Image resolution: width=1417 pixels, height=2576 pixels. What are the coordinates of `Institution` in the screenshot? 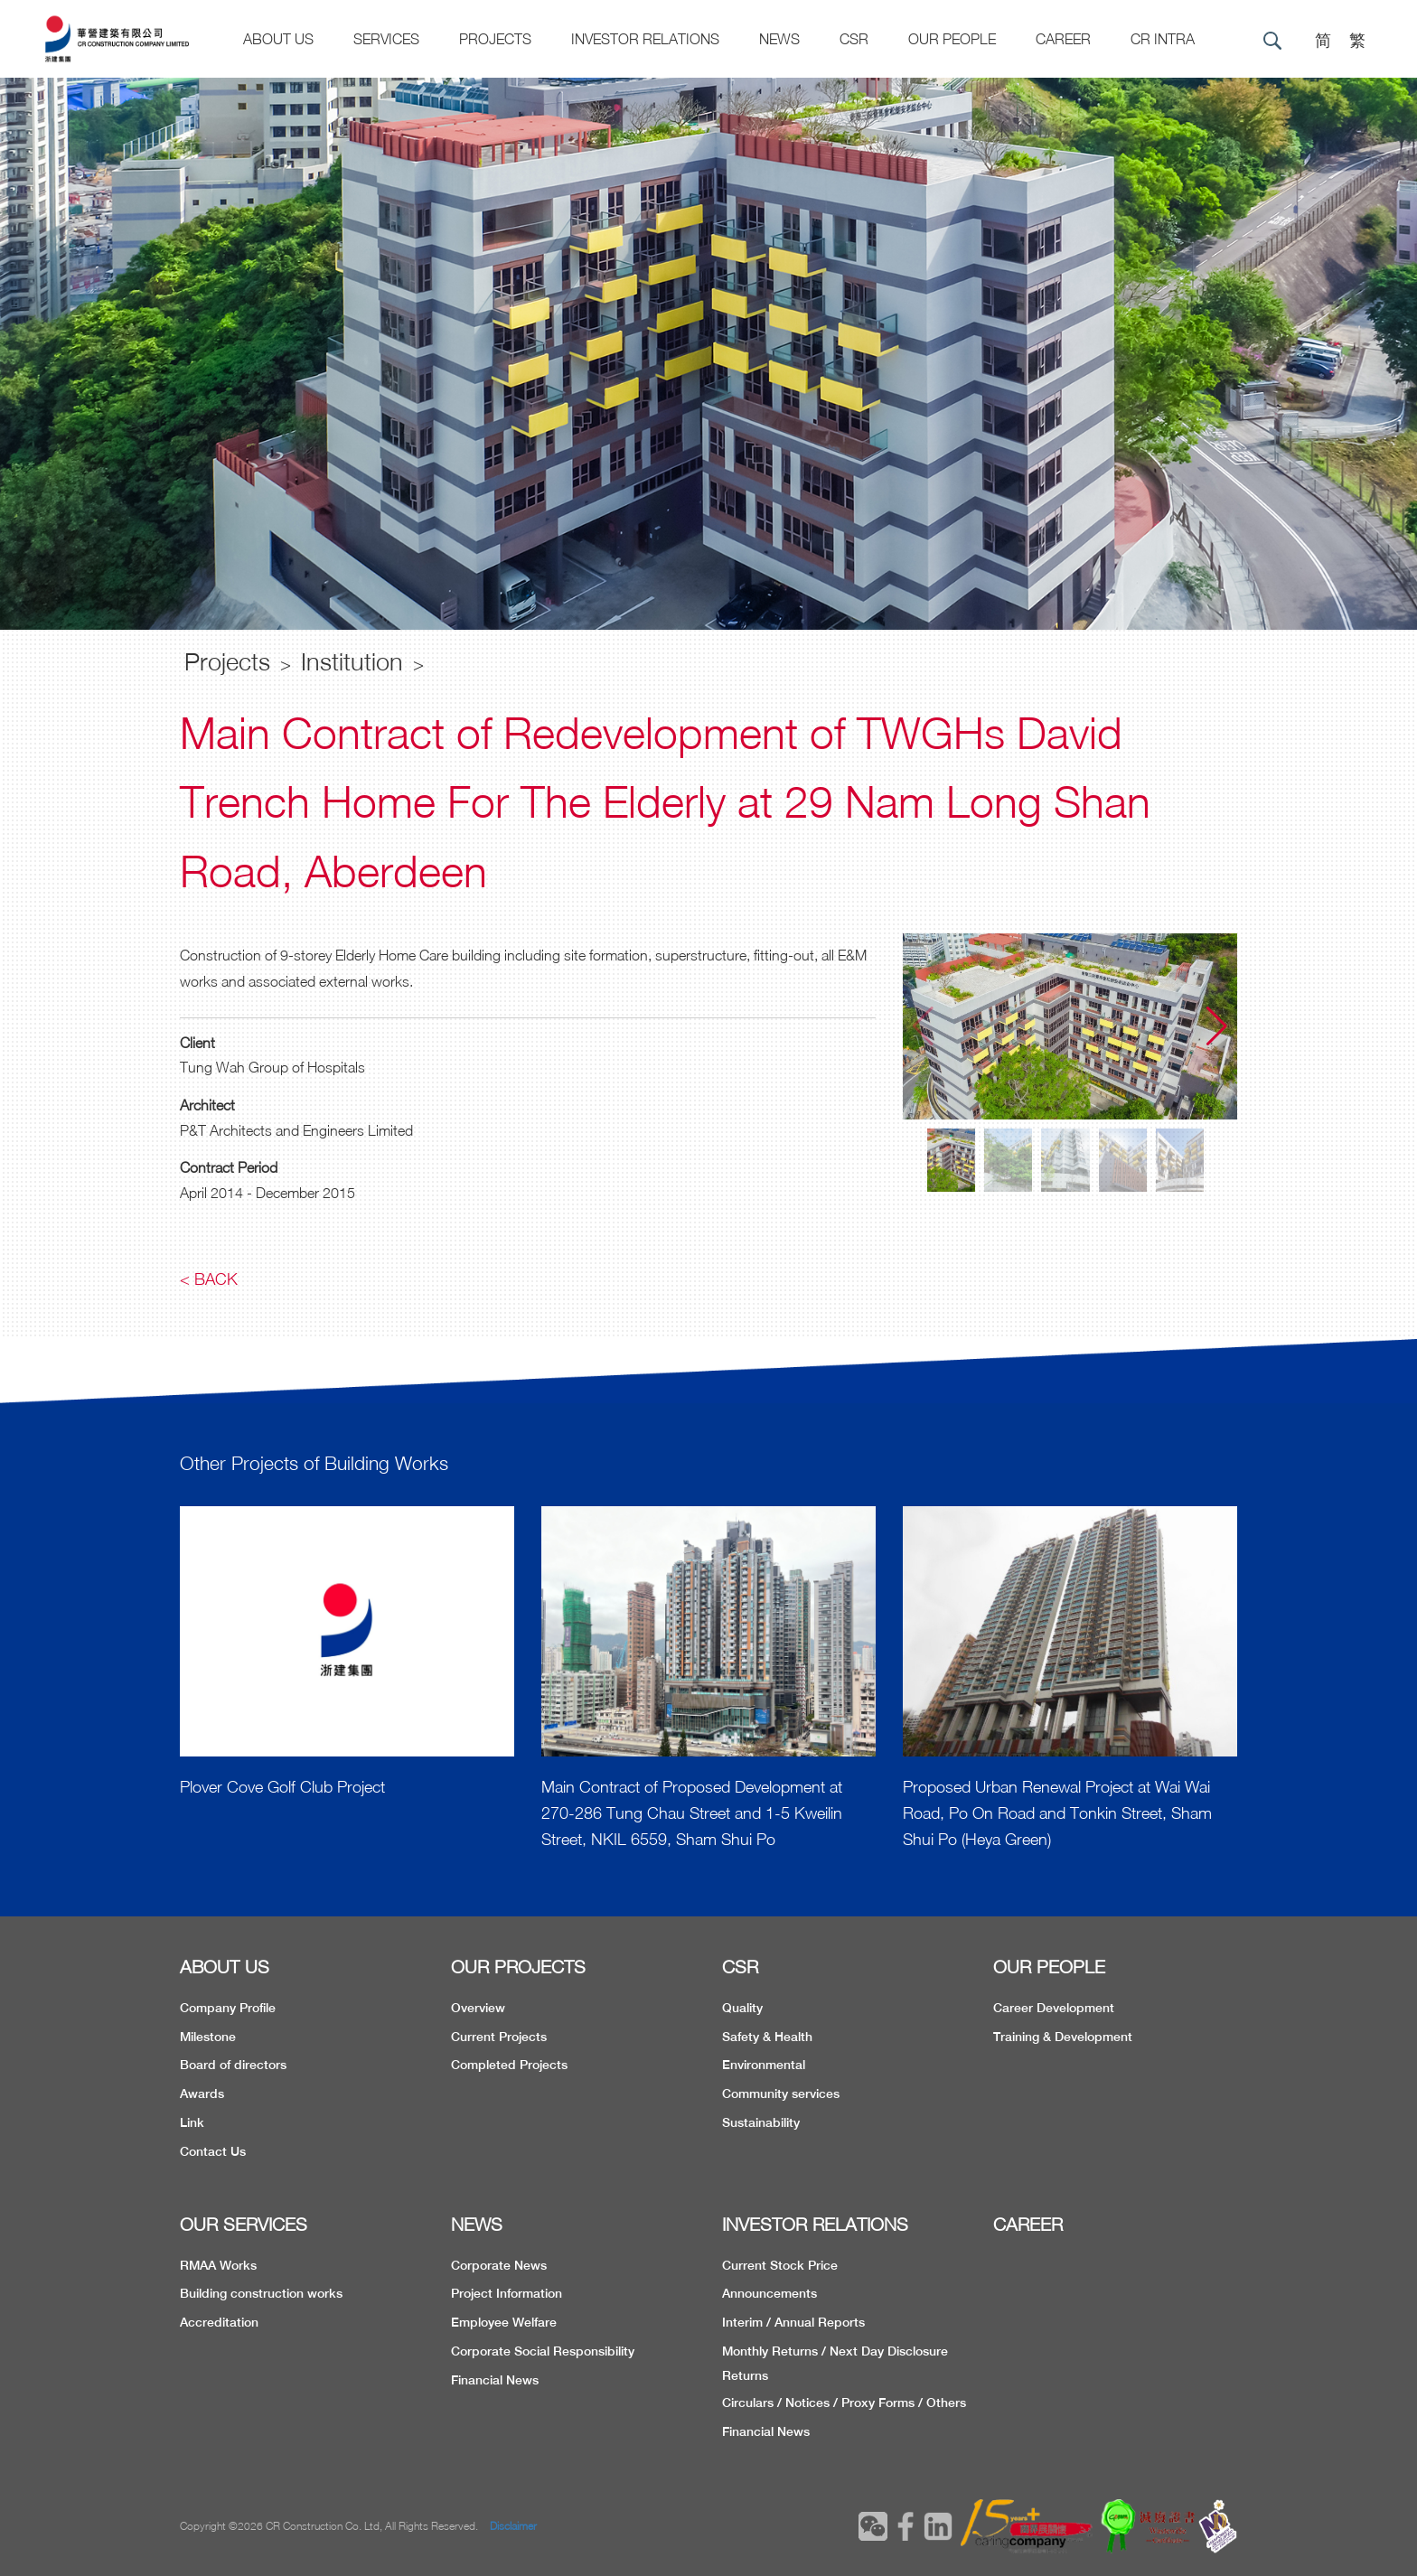 It's located at (352, 661).